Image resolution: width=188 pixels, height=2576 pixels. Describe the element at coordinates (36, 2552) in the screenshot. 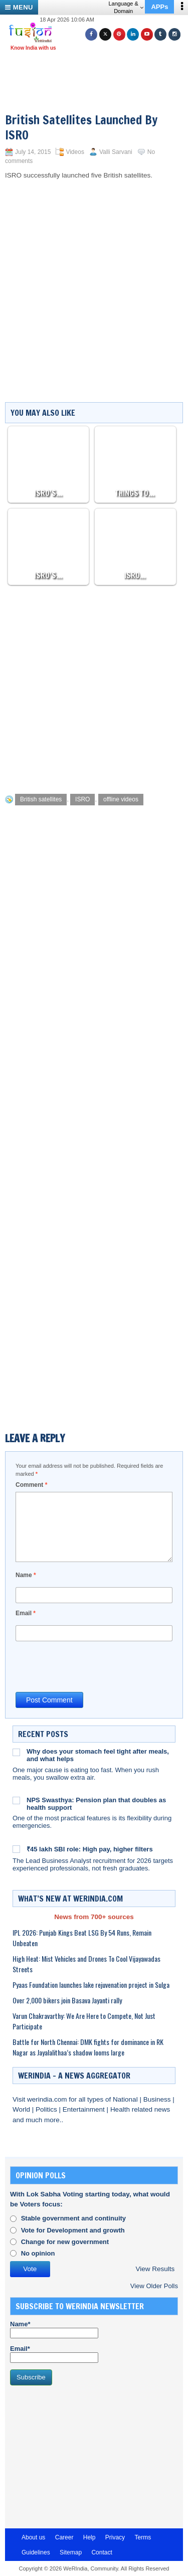

I see `Guidelines` at that location.